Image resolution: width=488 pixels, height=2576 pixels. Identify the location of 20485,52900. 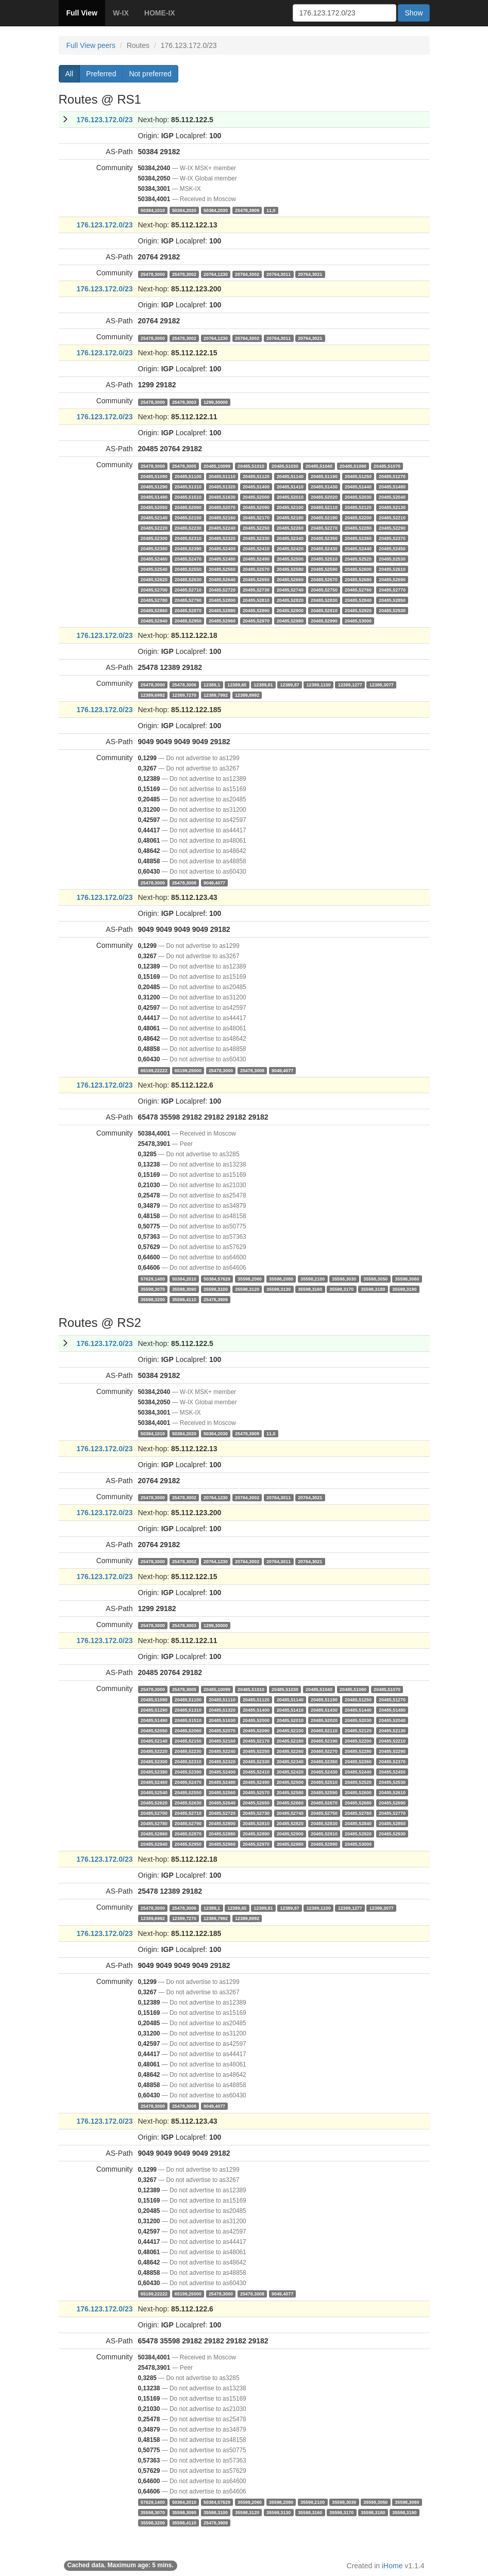
(290, 610).